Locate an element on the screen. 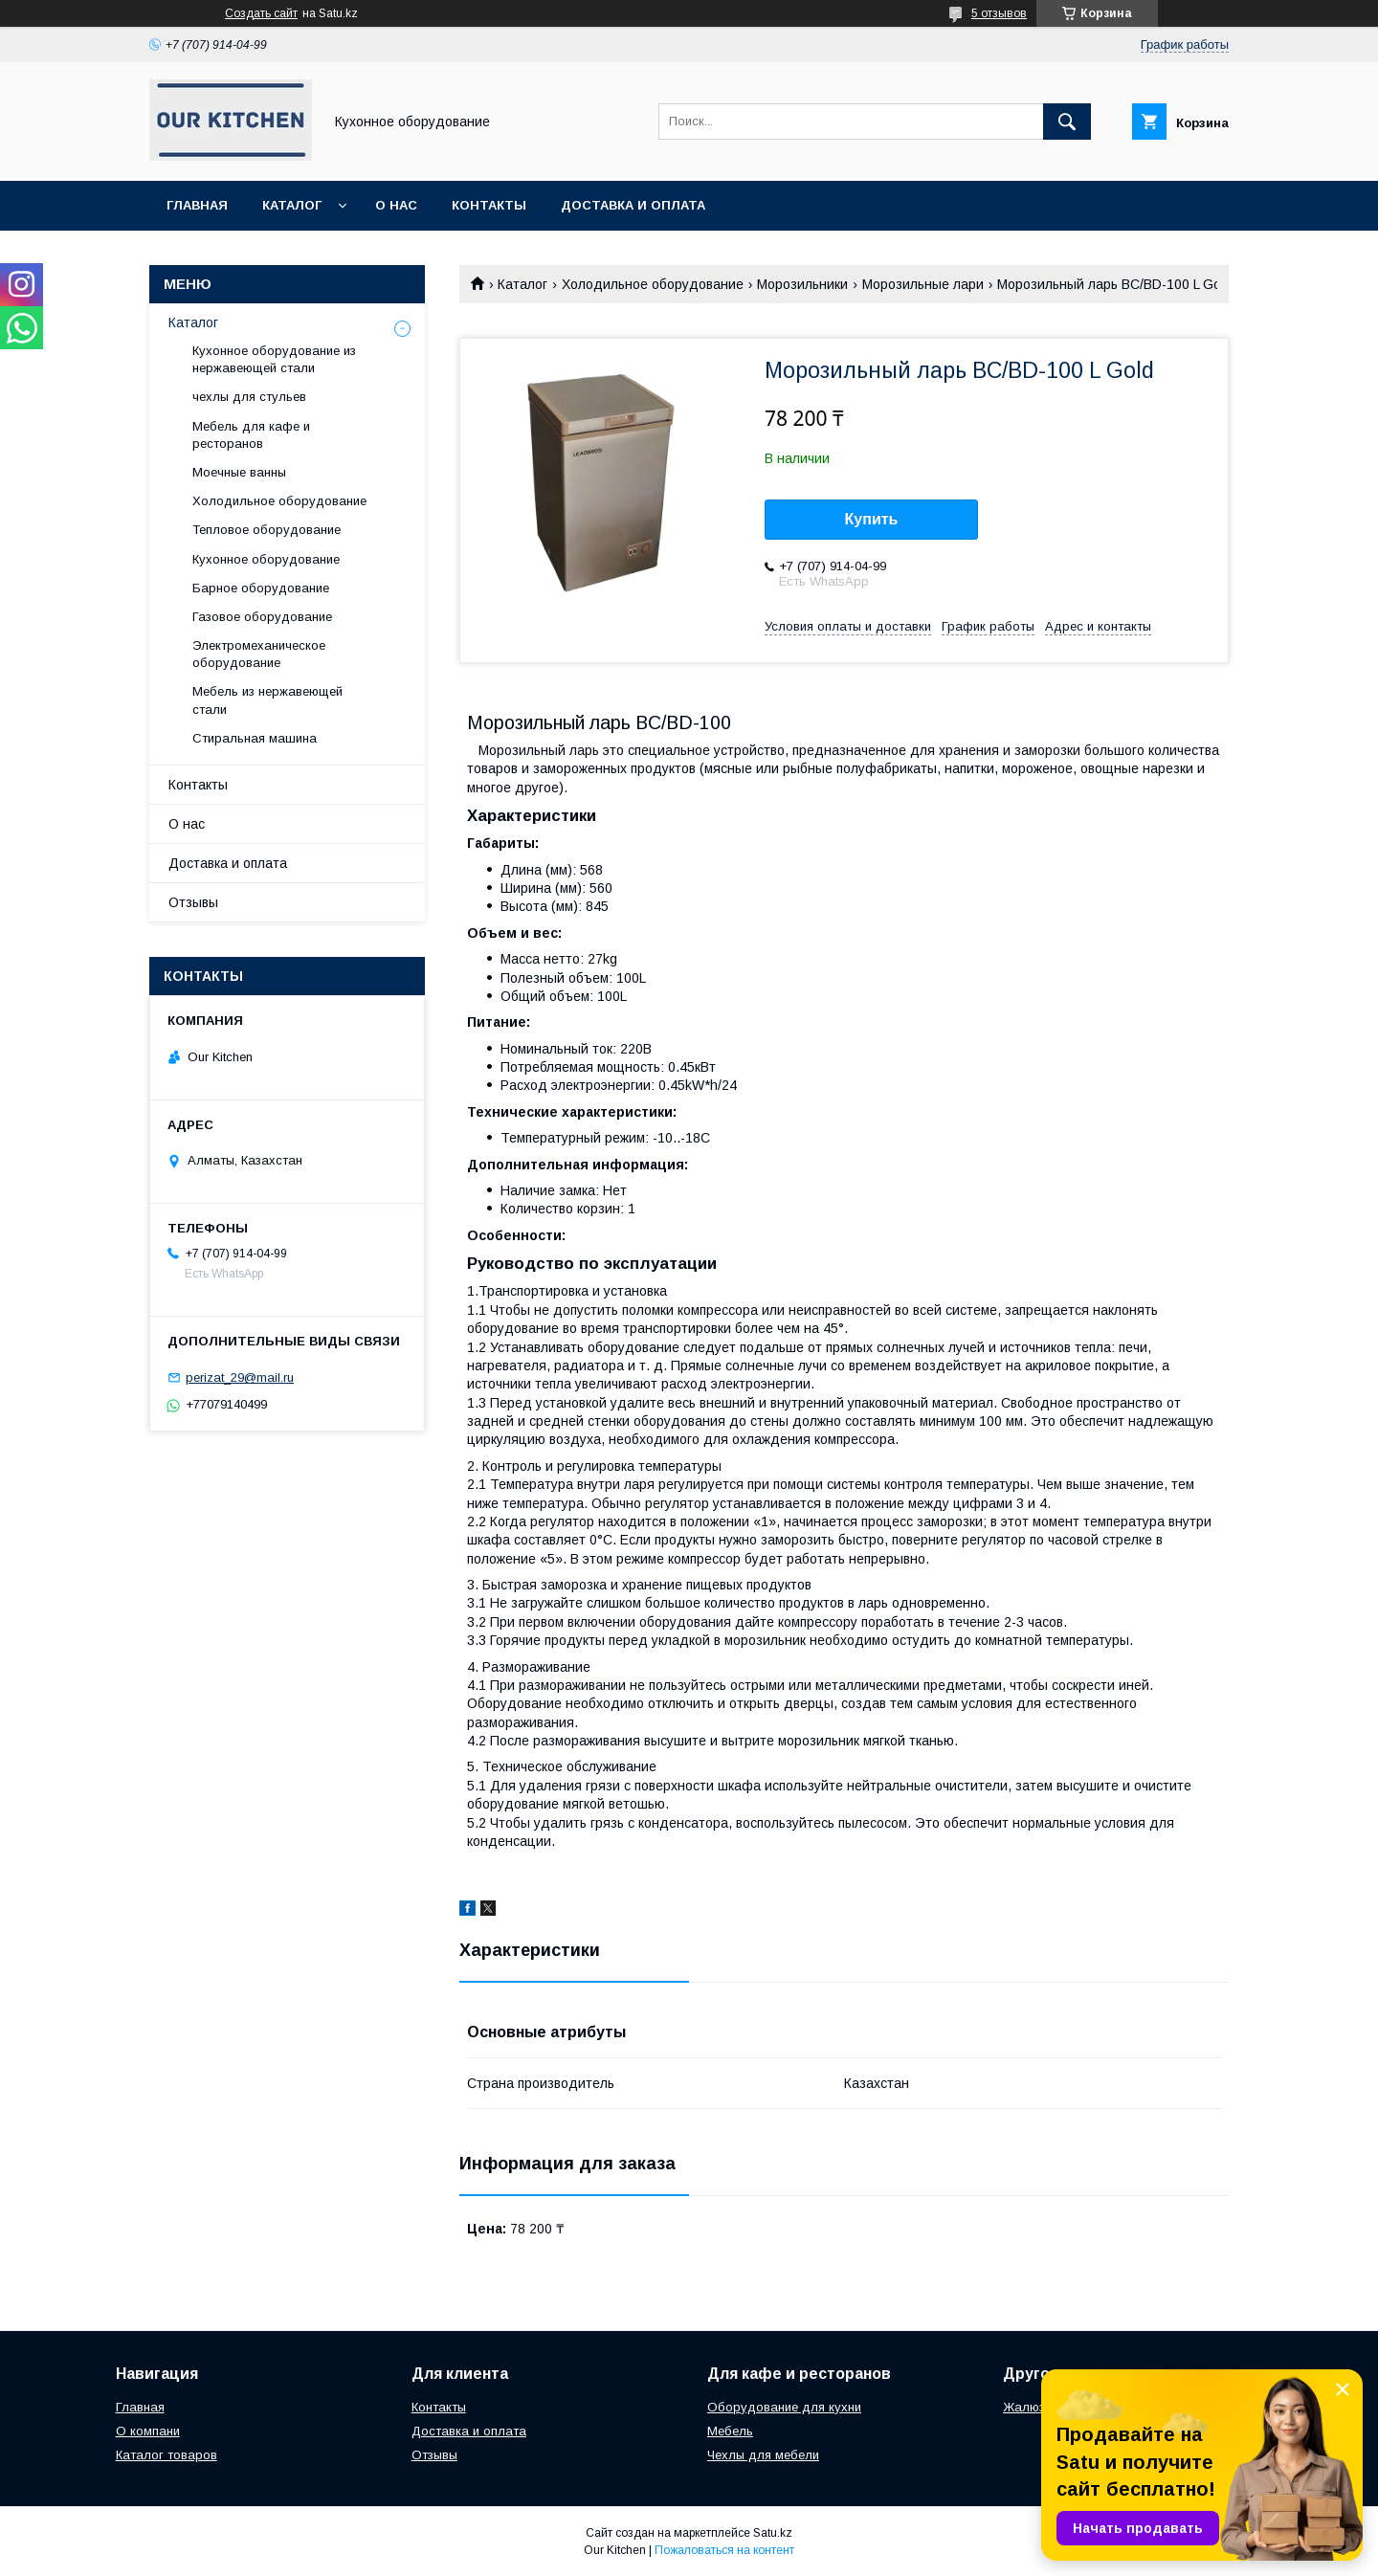 This screenshot has width=1378, height=2576. Каталог is located at coordinates (292, 205).